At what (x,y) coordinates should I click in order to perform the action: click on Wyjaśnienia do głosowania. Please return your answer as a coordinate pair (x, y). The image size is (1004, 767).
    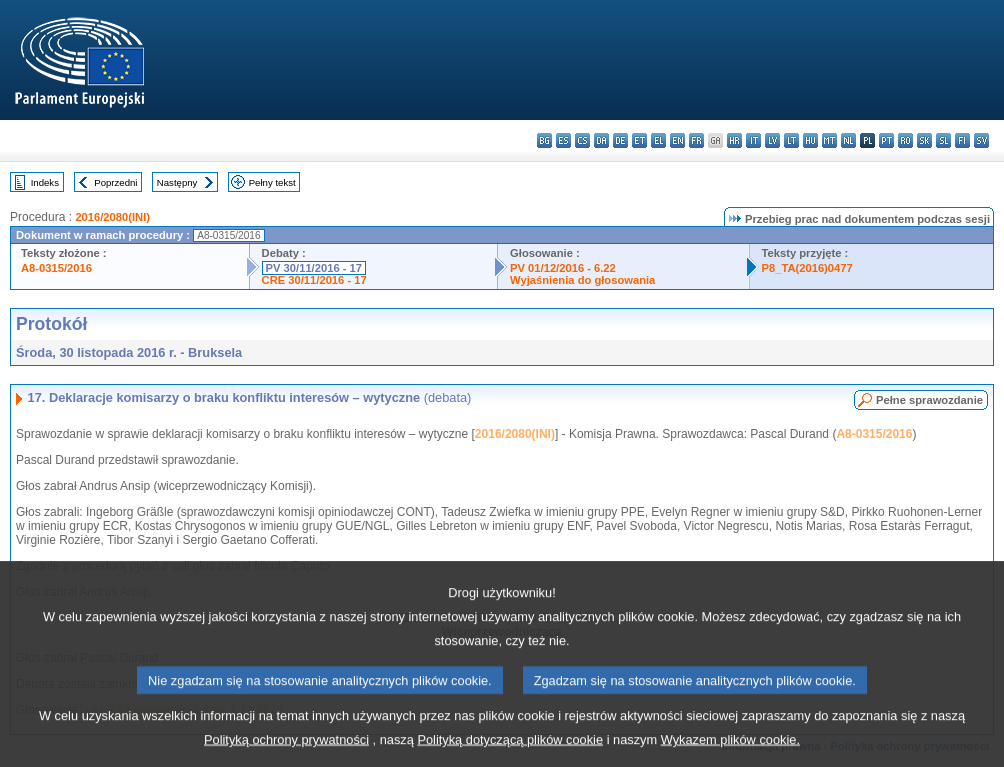
    Looking at the image, I should click on (582, 280).